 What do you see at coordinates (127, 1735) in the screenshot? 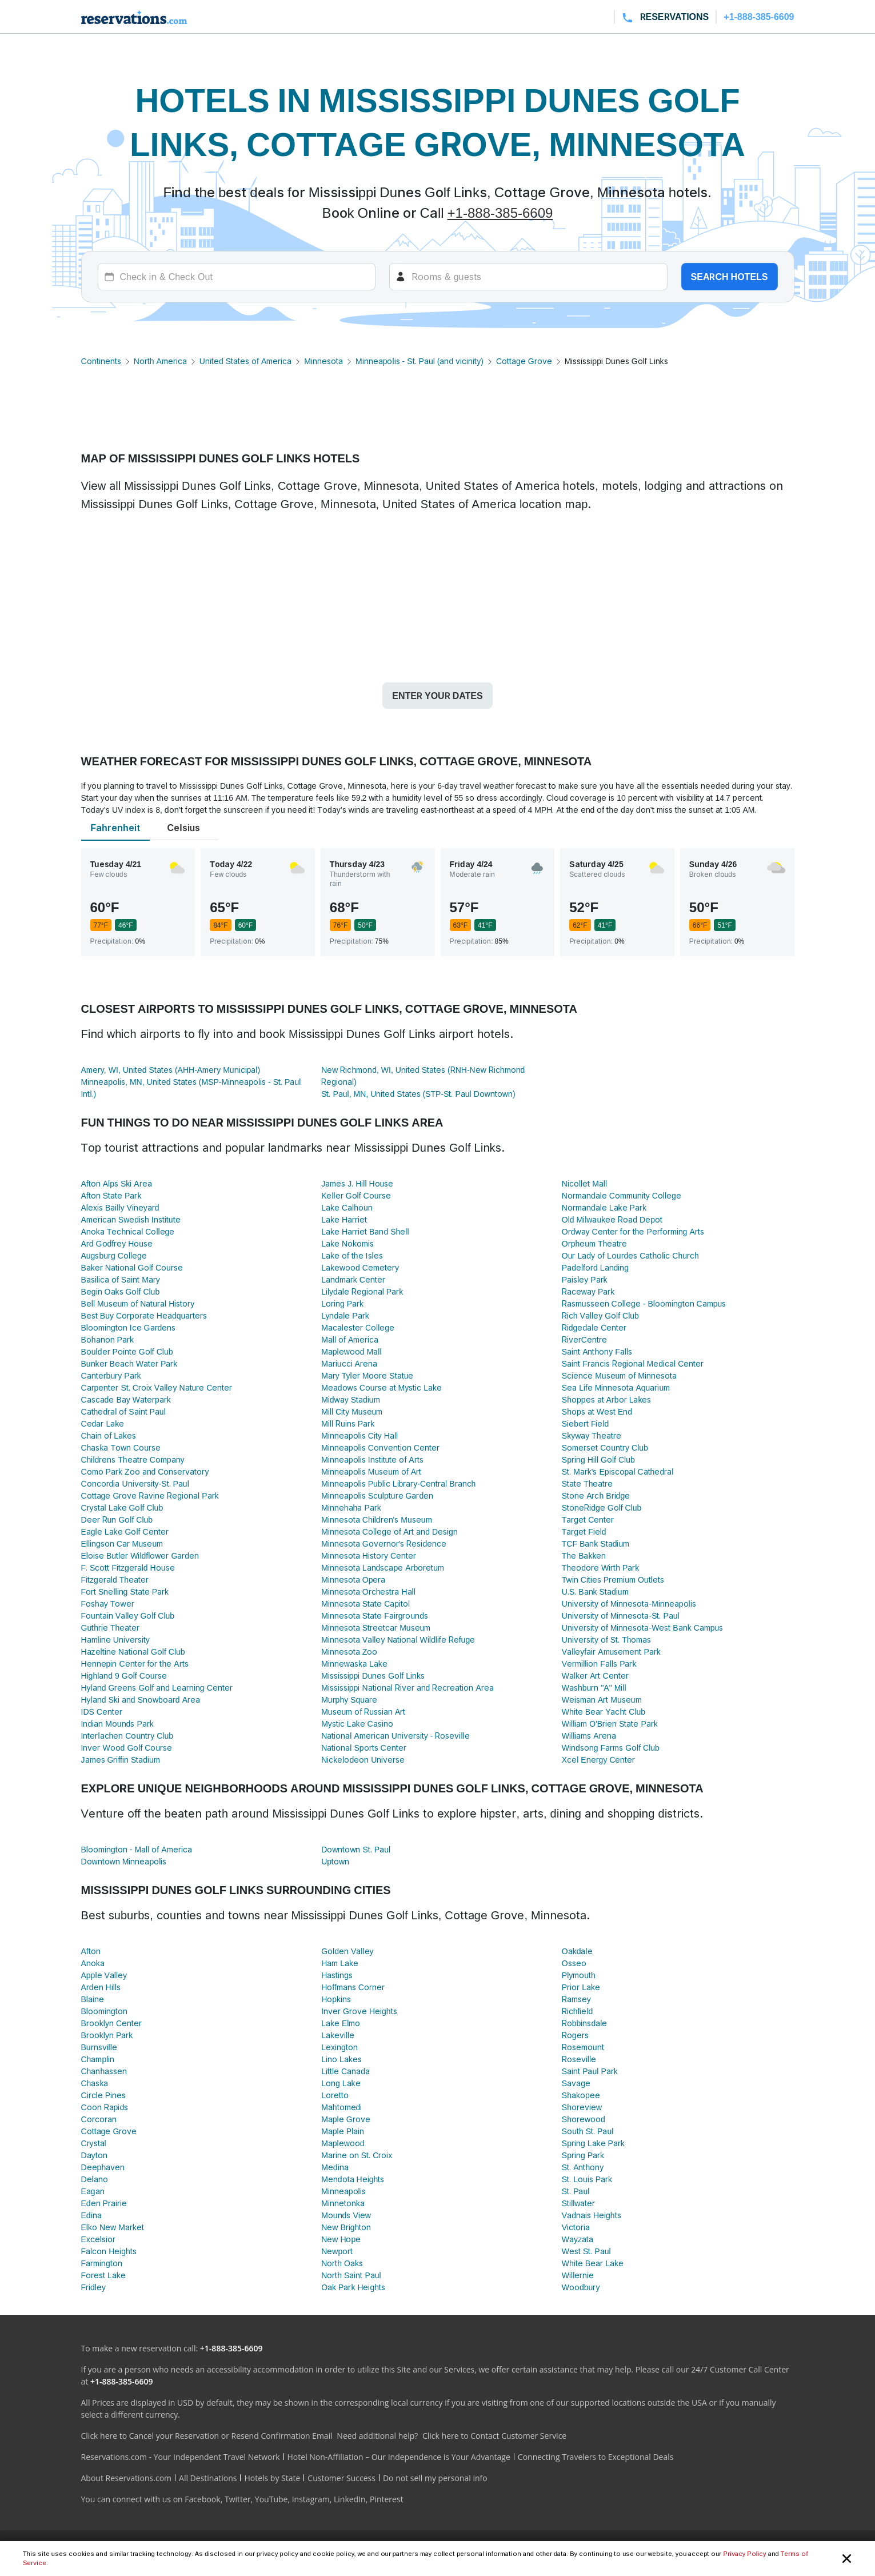
I see `Interlachen Country Club` at bounding box center [127, 1735].